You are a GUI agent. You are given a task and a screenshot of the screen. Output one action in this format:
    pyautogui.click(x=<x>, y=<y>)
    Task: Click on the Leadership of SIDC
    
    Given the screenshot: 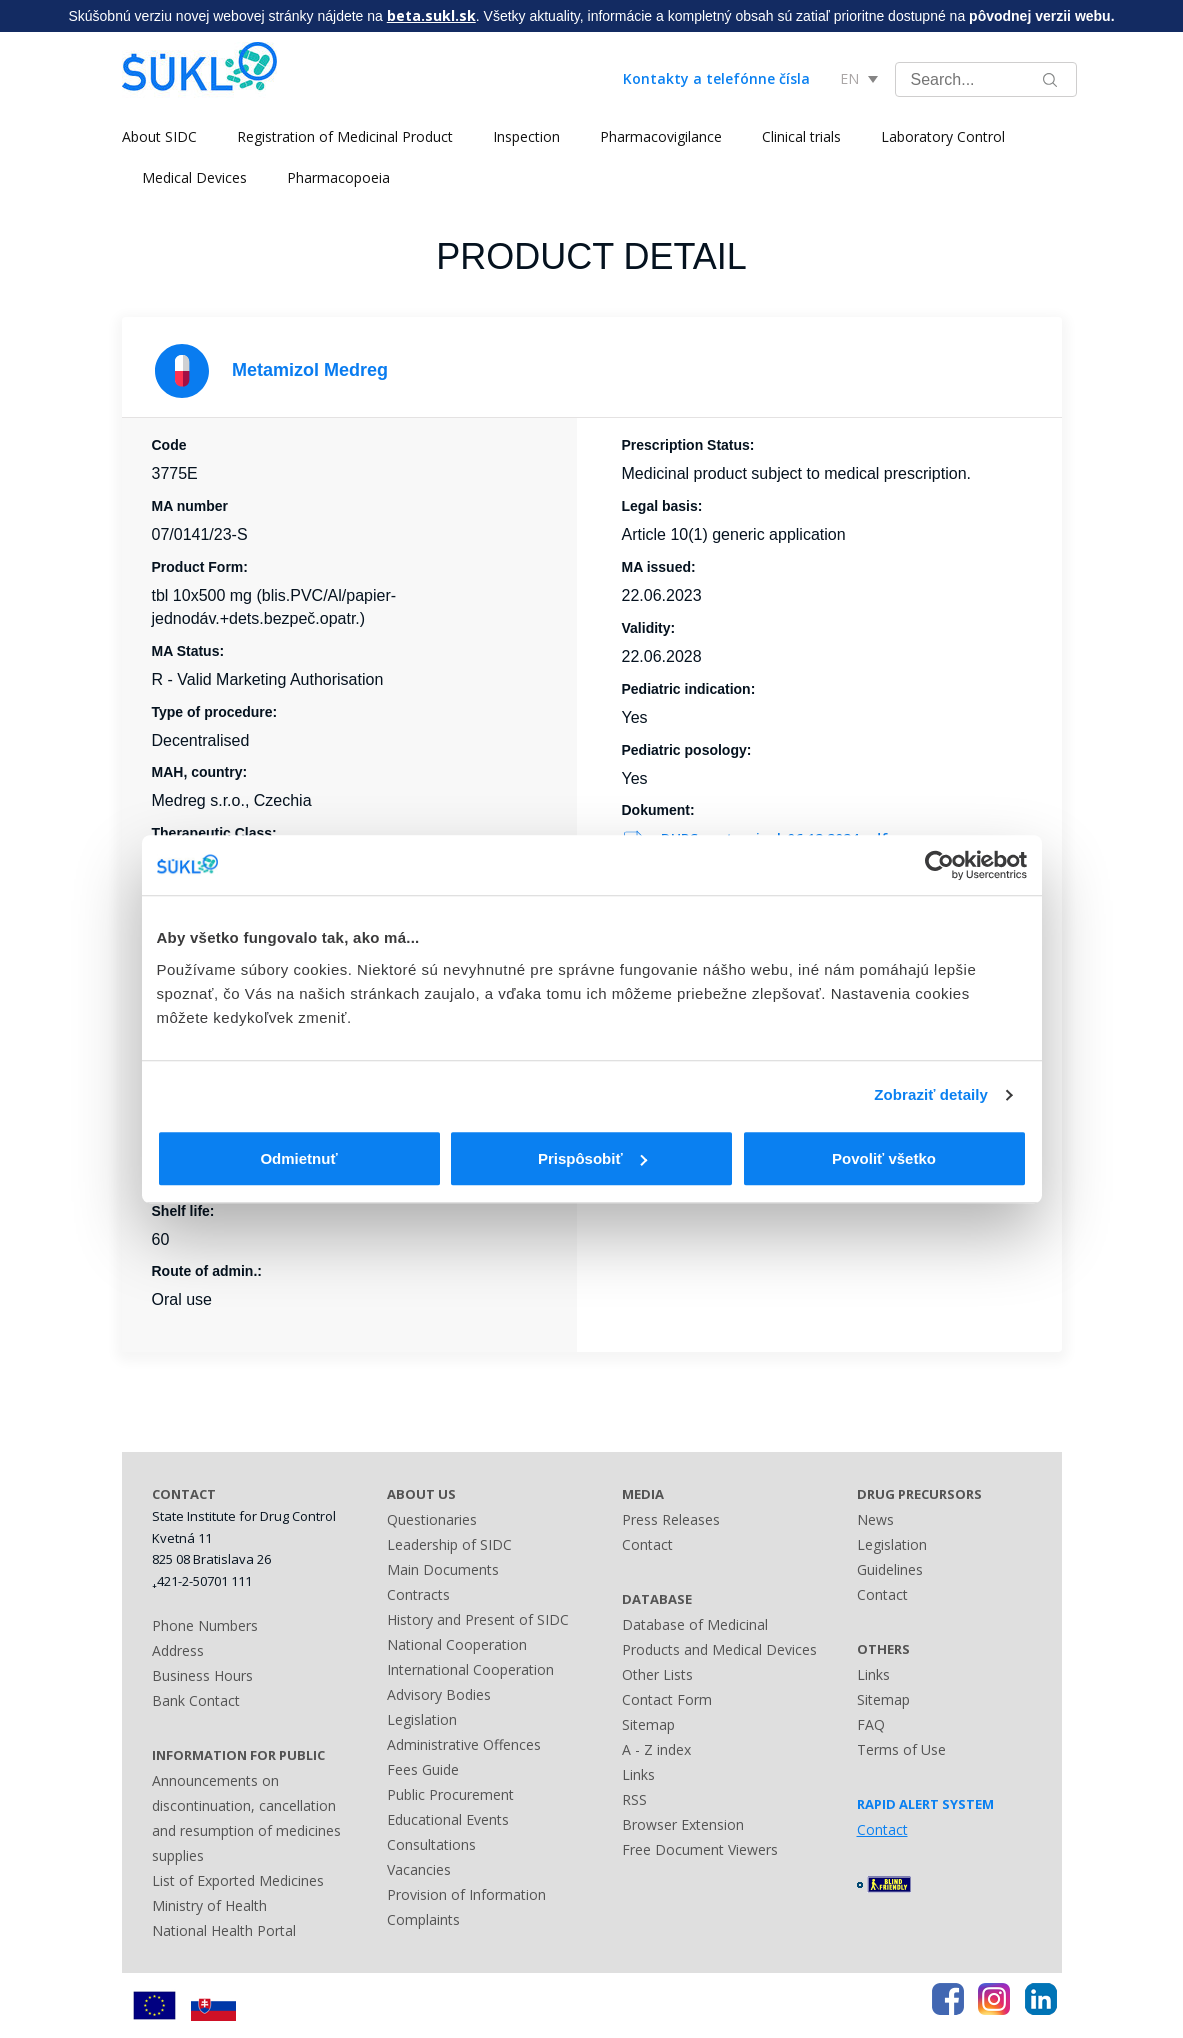 What is the action you would take?
    pyautogui.click(x=449, y=1544)
    